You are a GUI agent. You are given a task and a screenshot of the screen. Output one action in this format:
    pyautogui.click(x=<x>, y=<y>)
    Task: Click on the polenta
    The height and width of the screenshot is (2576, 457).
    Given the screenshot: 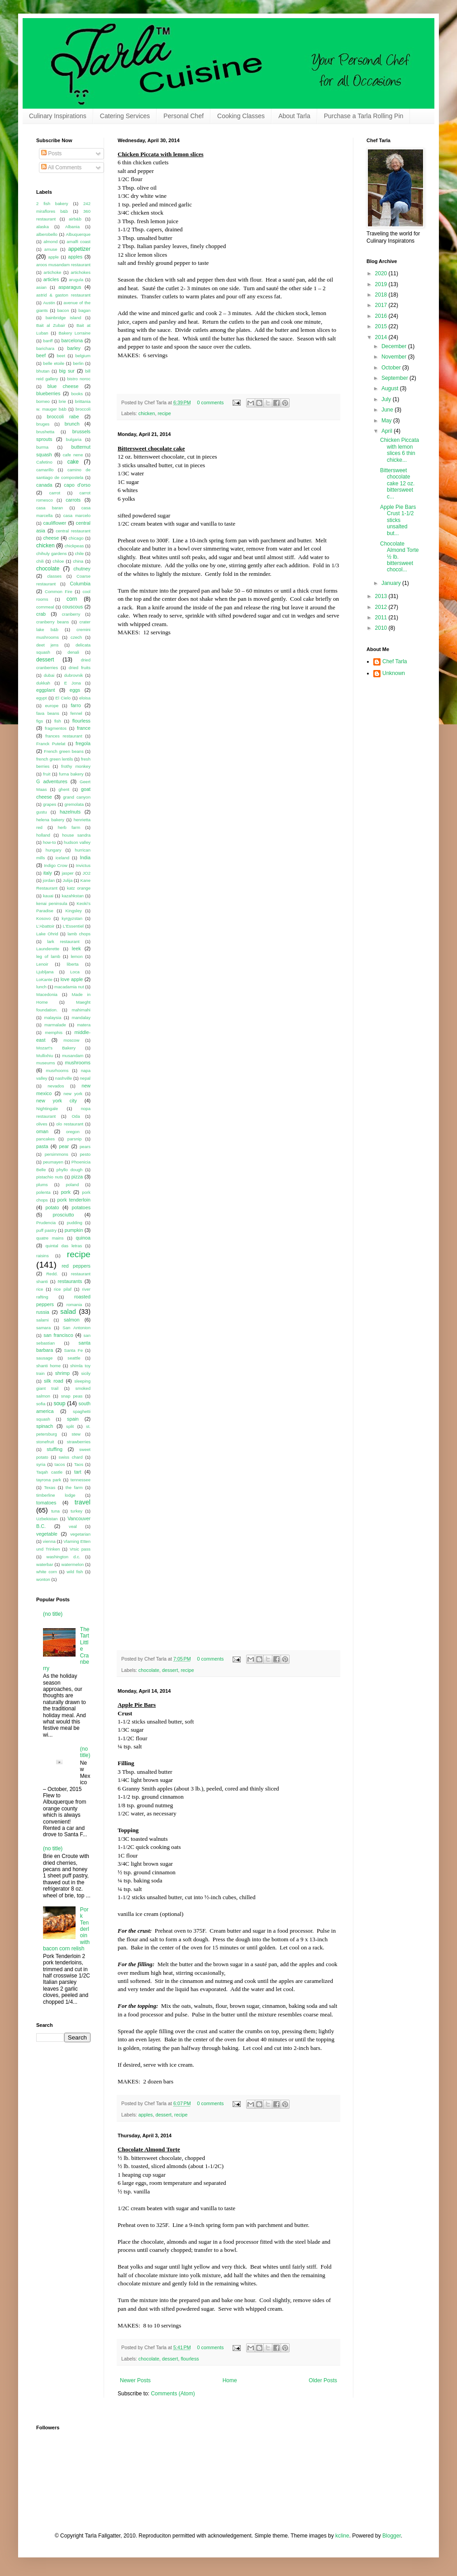 What is the action you would take?
    pyautogui.click(x=43, y=1192)
    